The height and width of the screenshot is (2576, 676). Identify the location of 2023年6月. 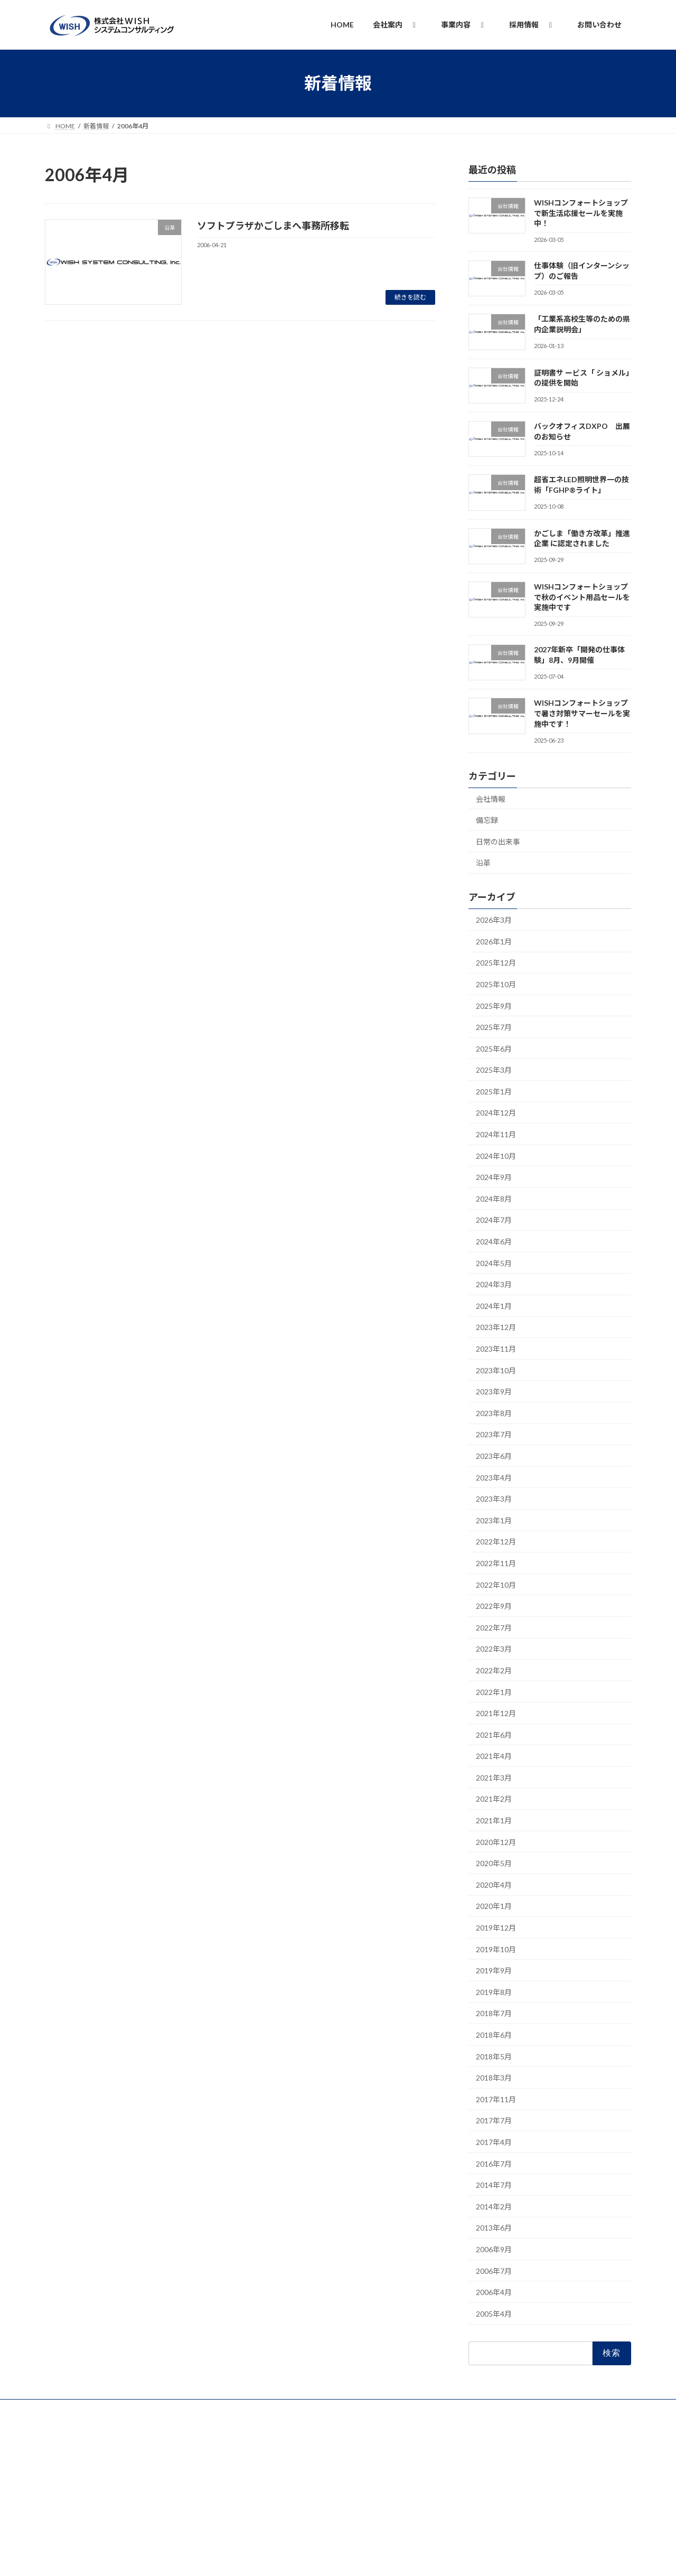
(494, 1455).